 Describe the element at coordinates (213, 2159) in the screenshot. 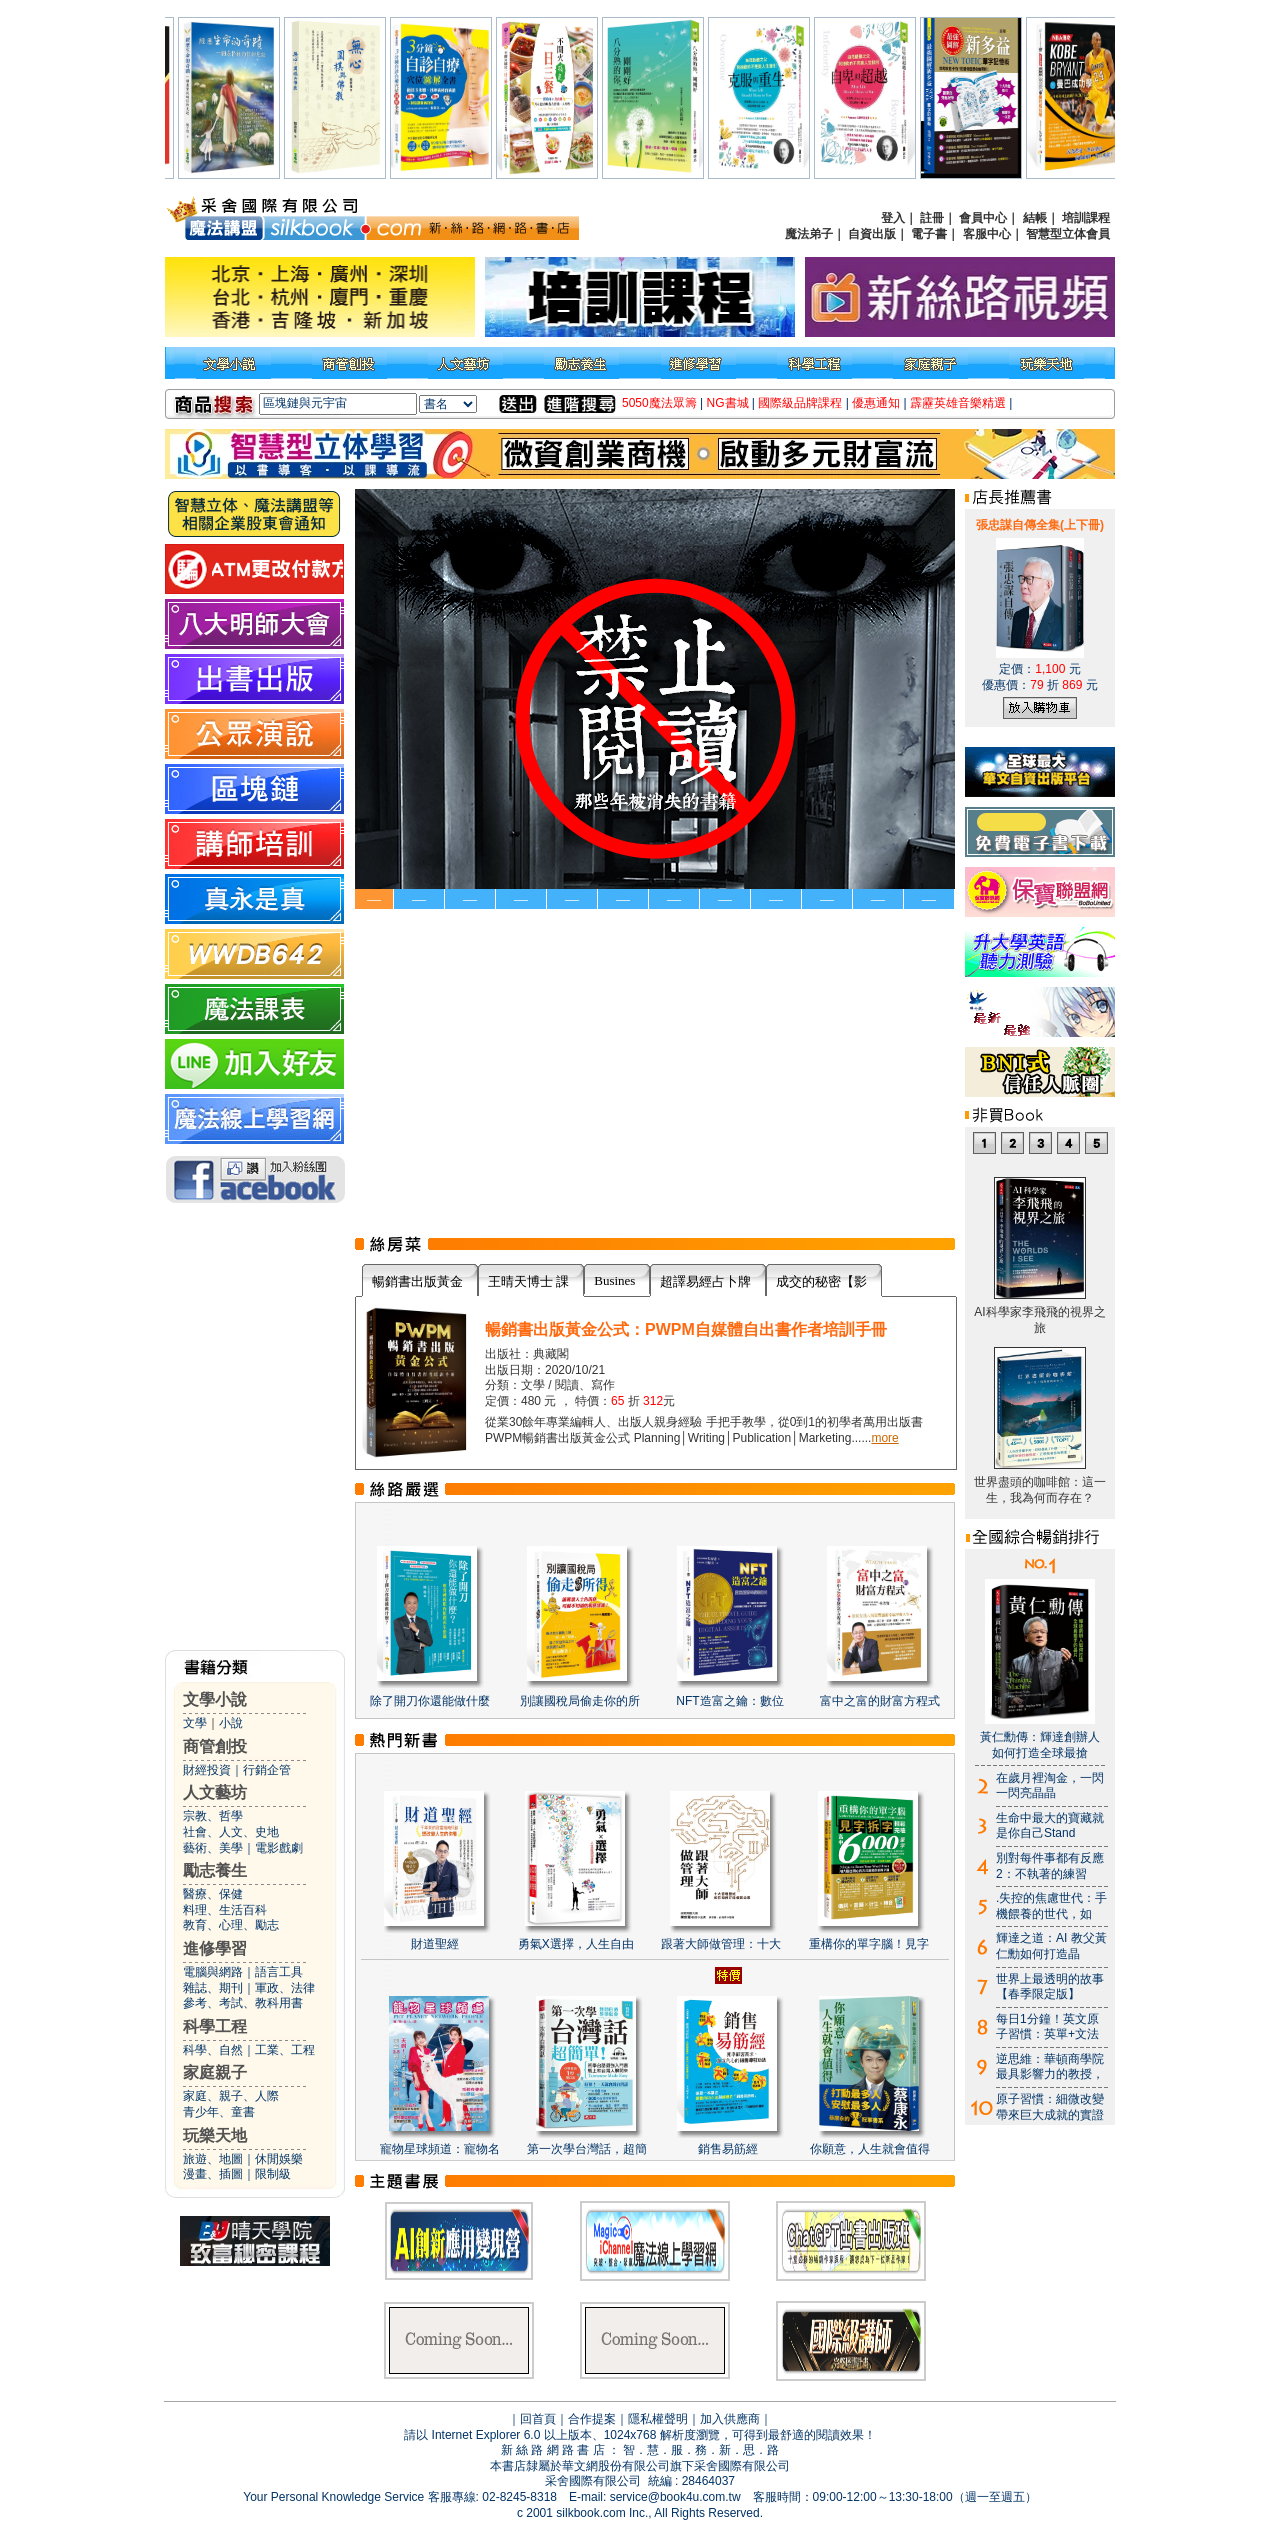

I see `旅遊、地圖` at that location.